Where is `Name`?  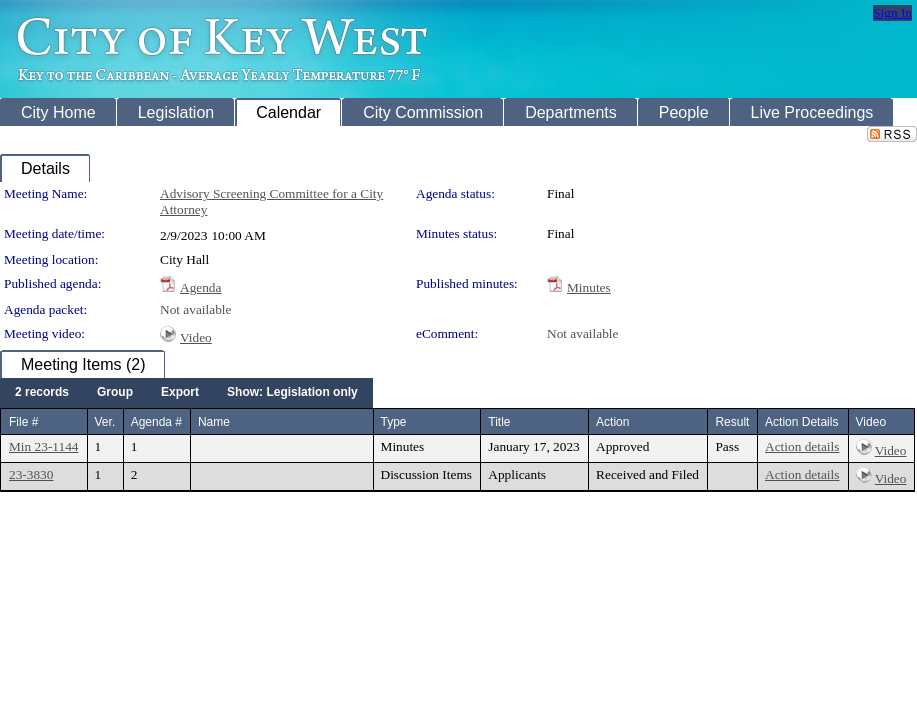
Name is located at coordinates (214, 422).